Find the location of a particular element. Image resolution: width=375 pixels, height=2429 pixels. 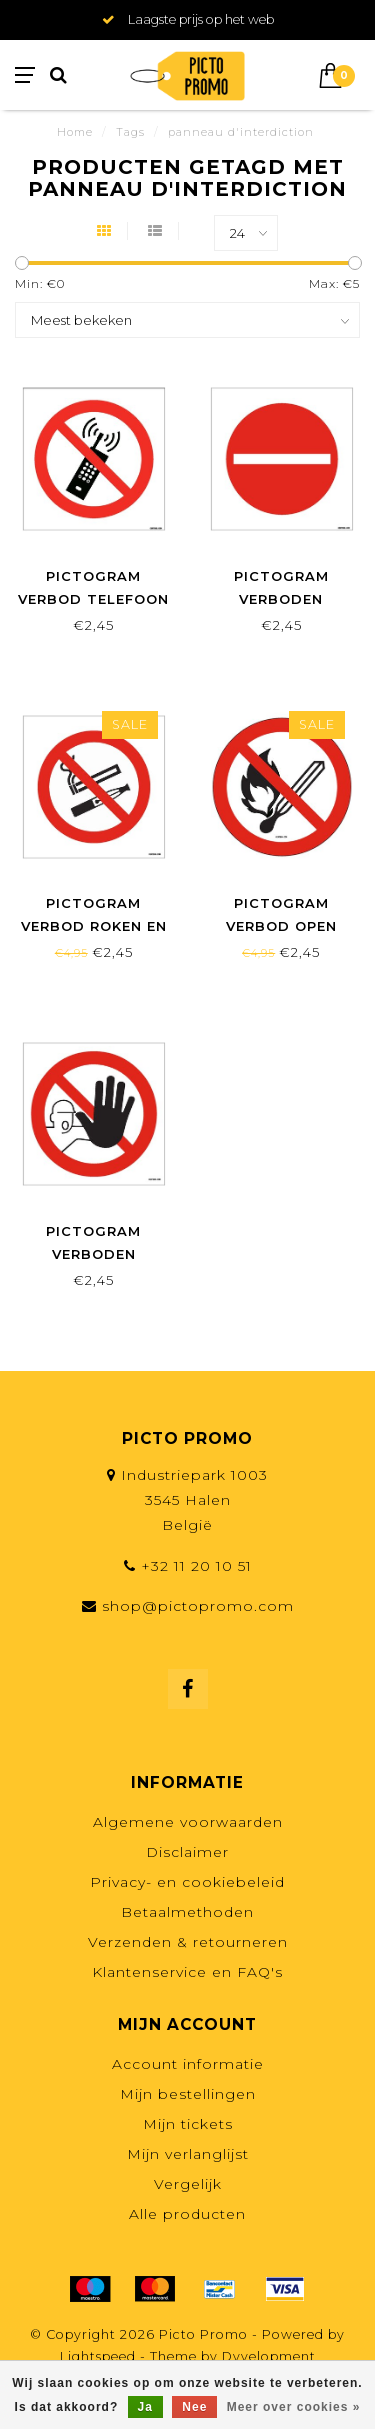

Pictogram verbod roken en vapen is located at coordinates (94, 926).